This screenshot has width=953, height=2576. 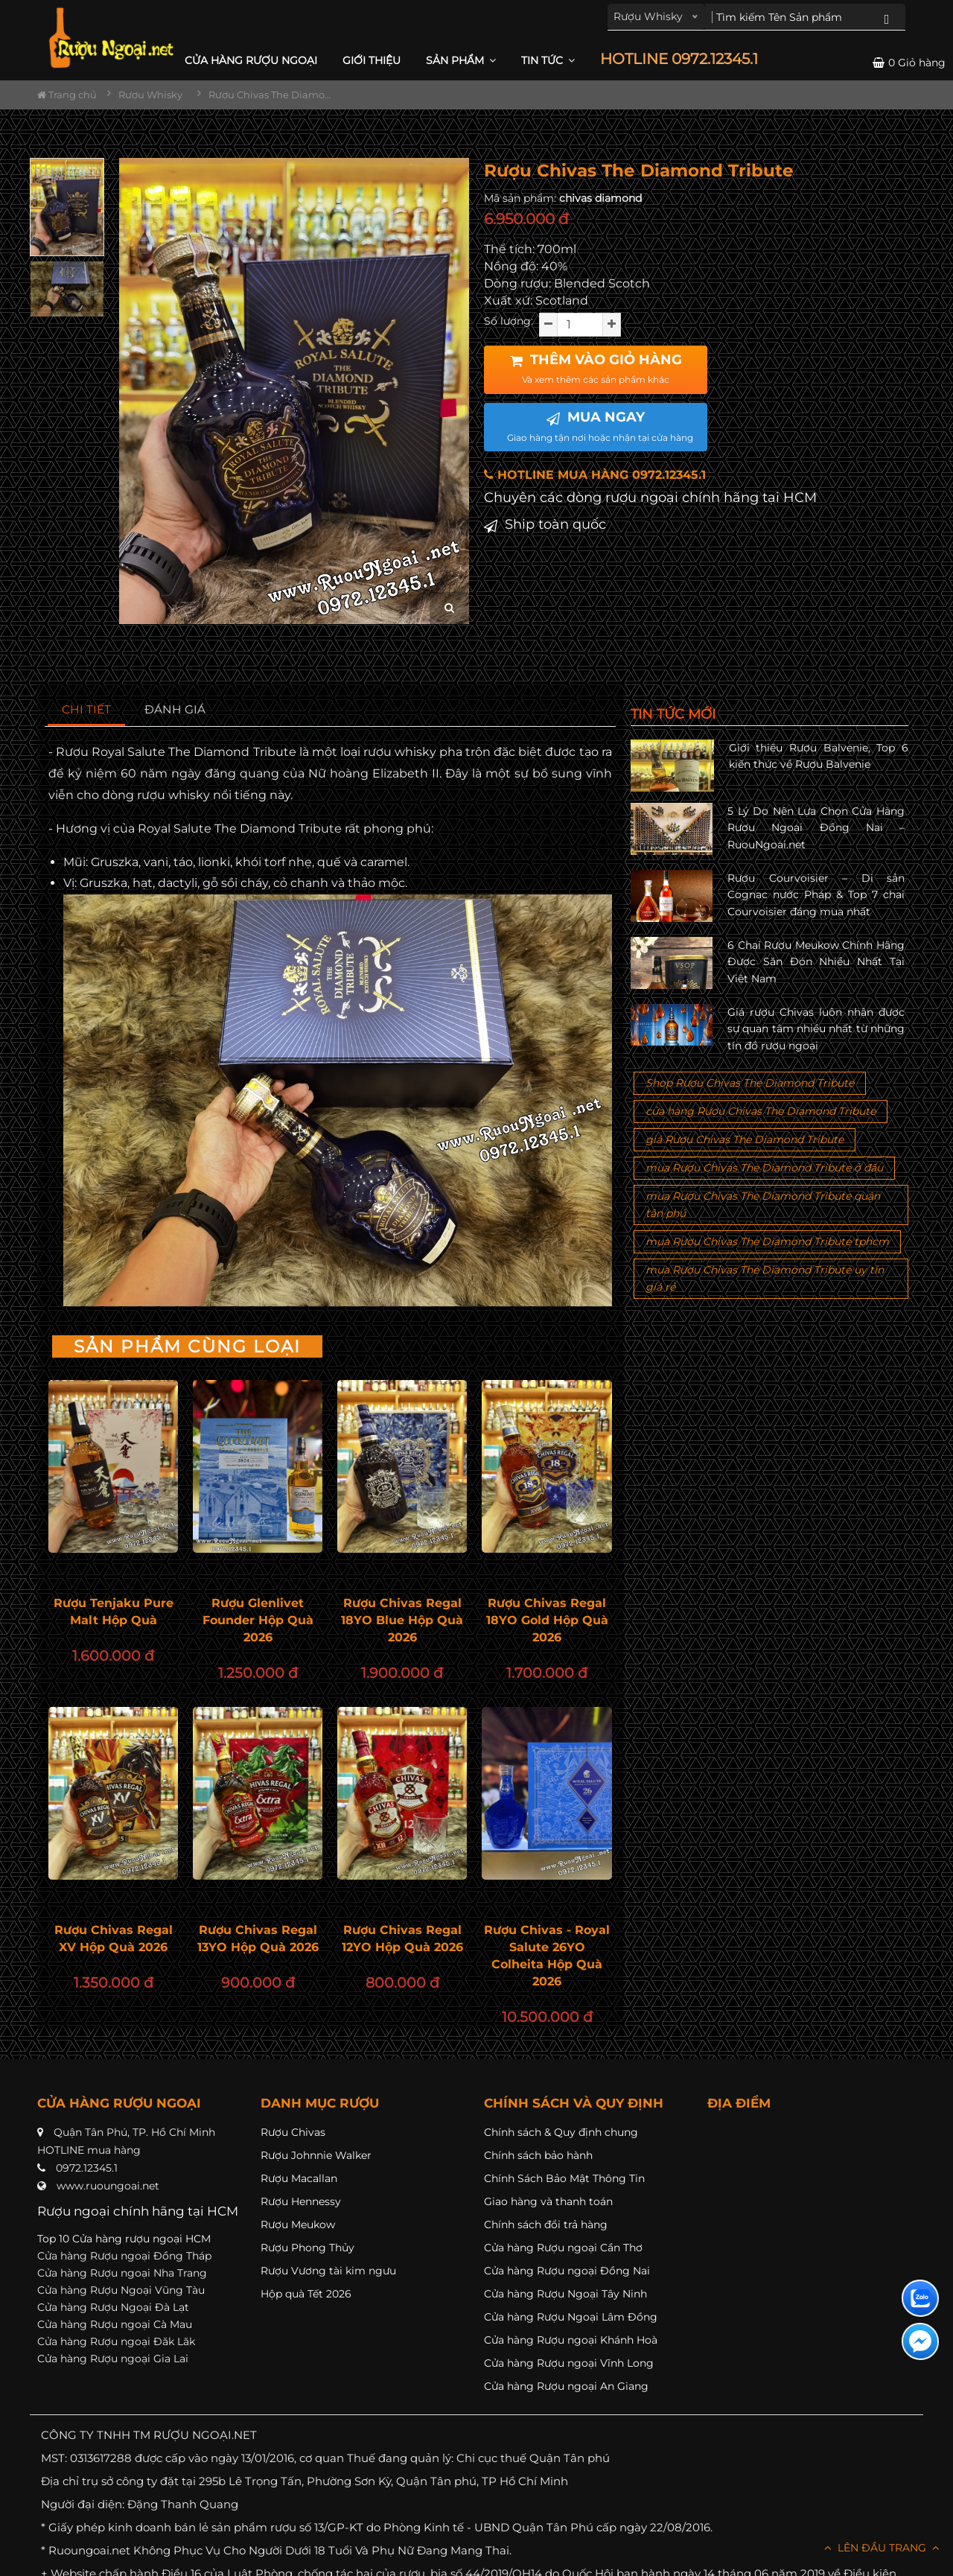 I want to click on Cửa hàng Rượu Ngoại Vũng Tàu, so click(x=121, y=2290).